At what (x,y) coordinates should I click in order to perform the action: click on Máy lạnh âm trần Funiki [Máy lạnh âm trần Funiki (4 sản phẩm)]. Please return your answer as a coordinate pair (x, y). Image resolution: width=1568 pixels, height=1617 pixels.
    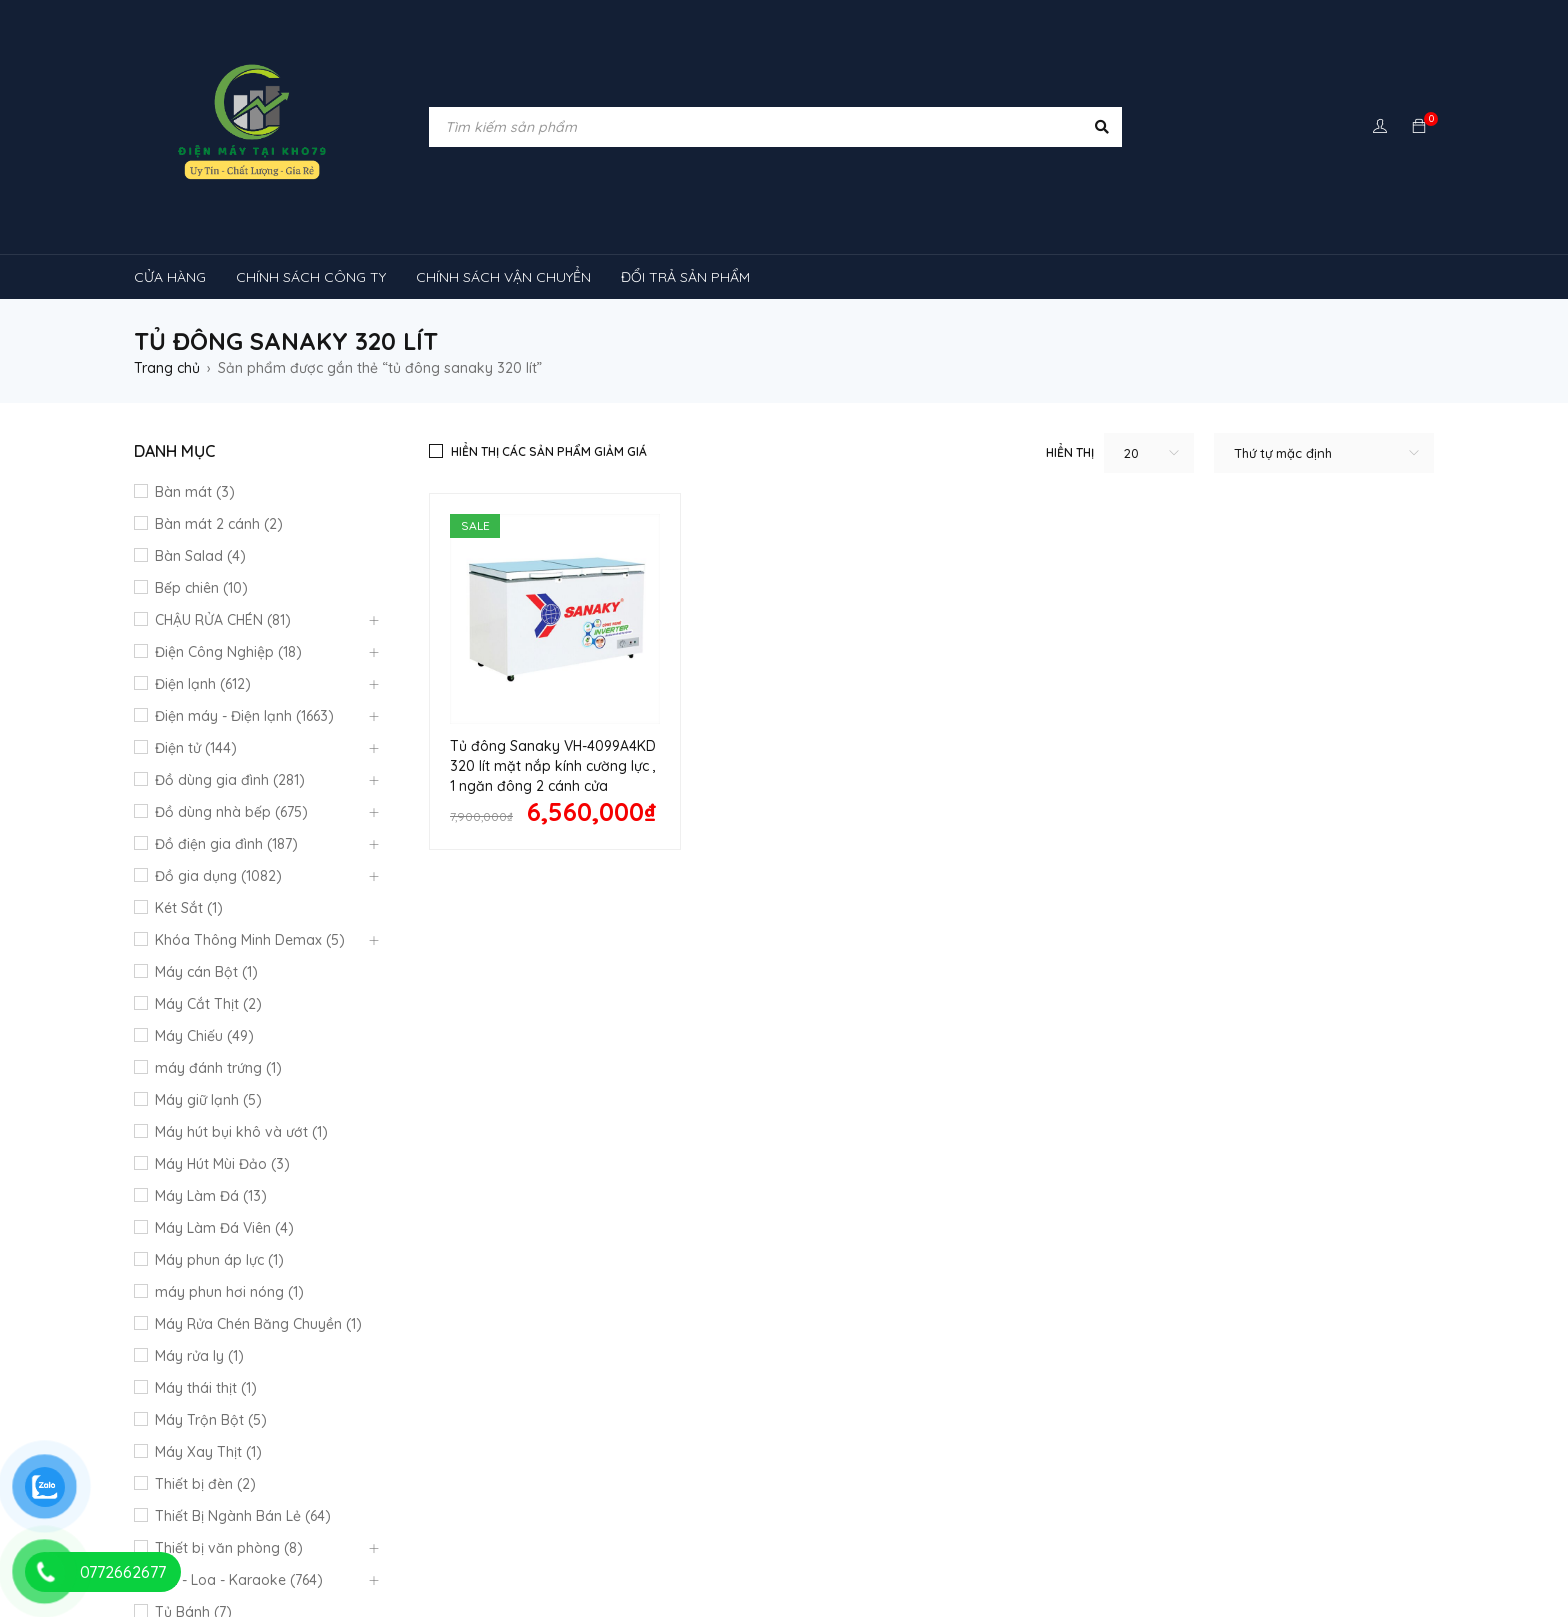
    Looking at the image, I should click on (1109, 1401).